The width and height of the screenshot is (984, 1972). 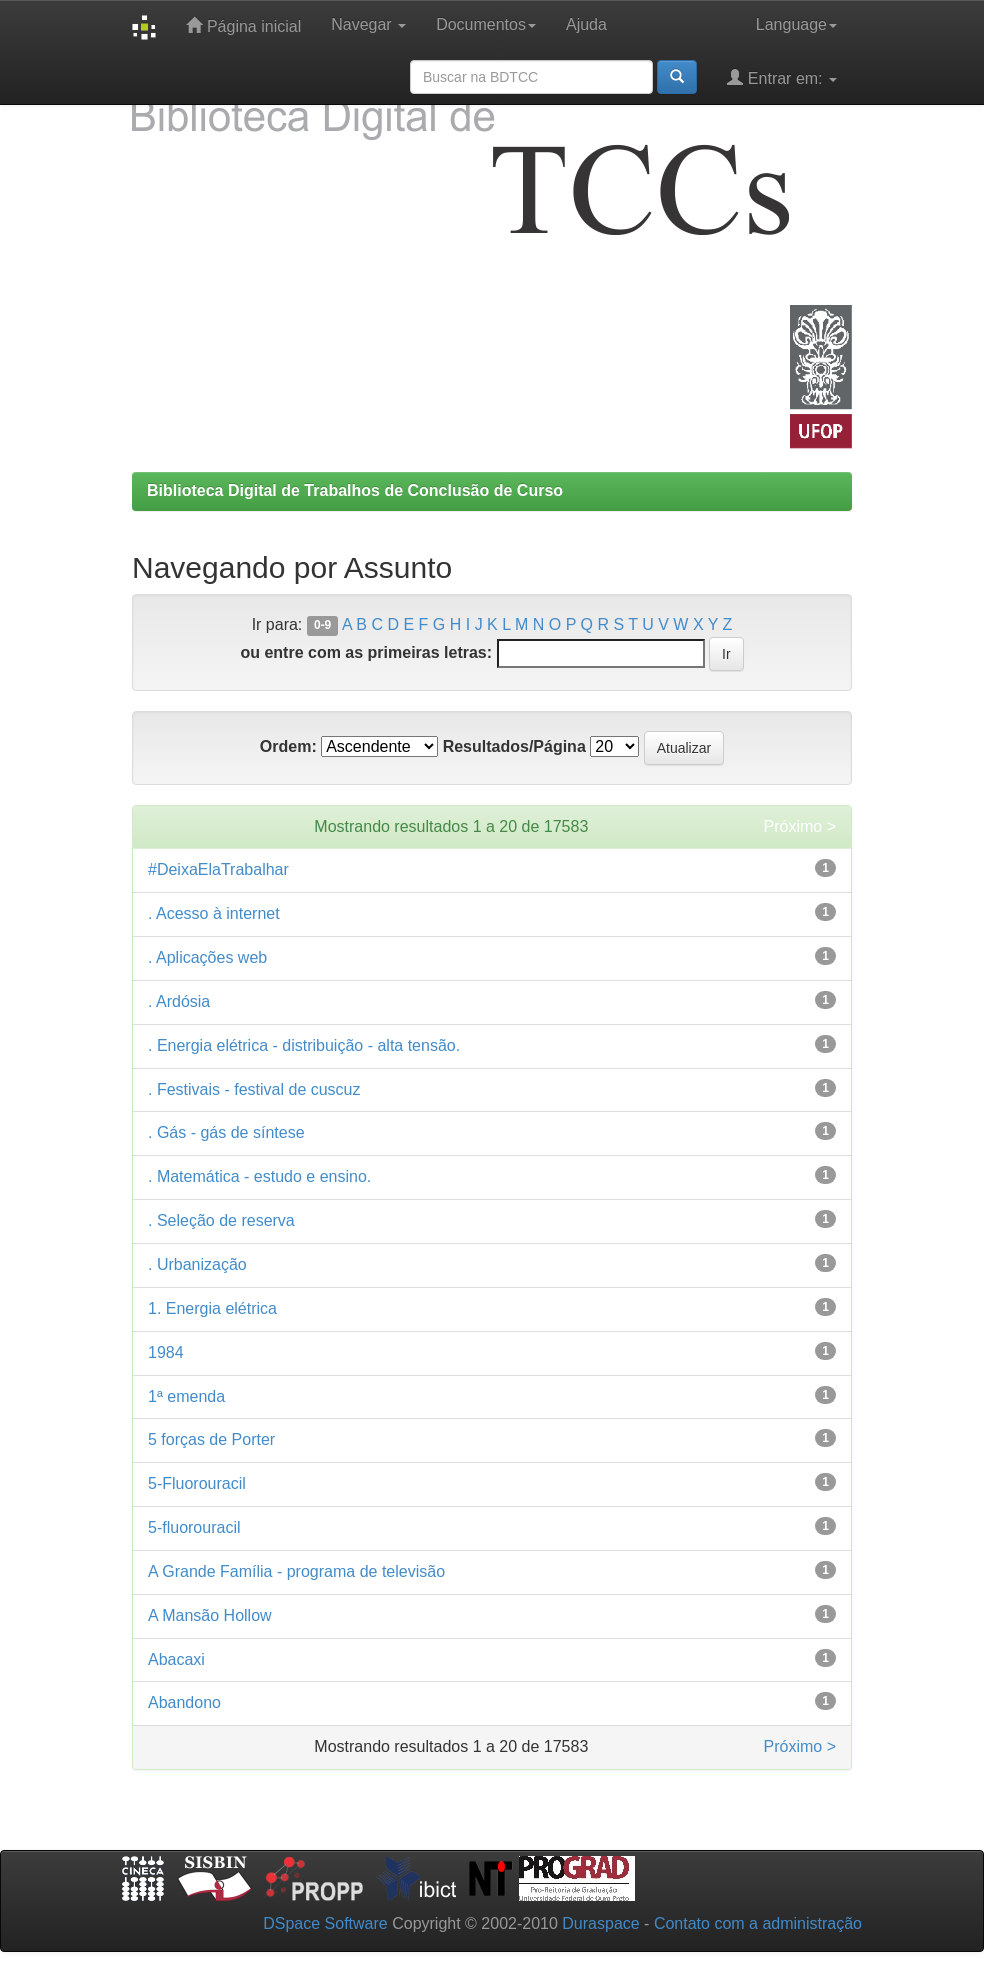 What do you see at coordinates (259, 1176) in the screenshot?
I see `. Matemática - estudo e ensino.` at bounding box center [259, 1176].